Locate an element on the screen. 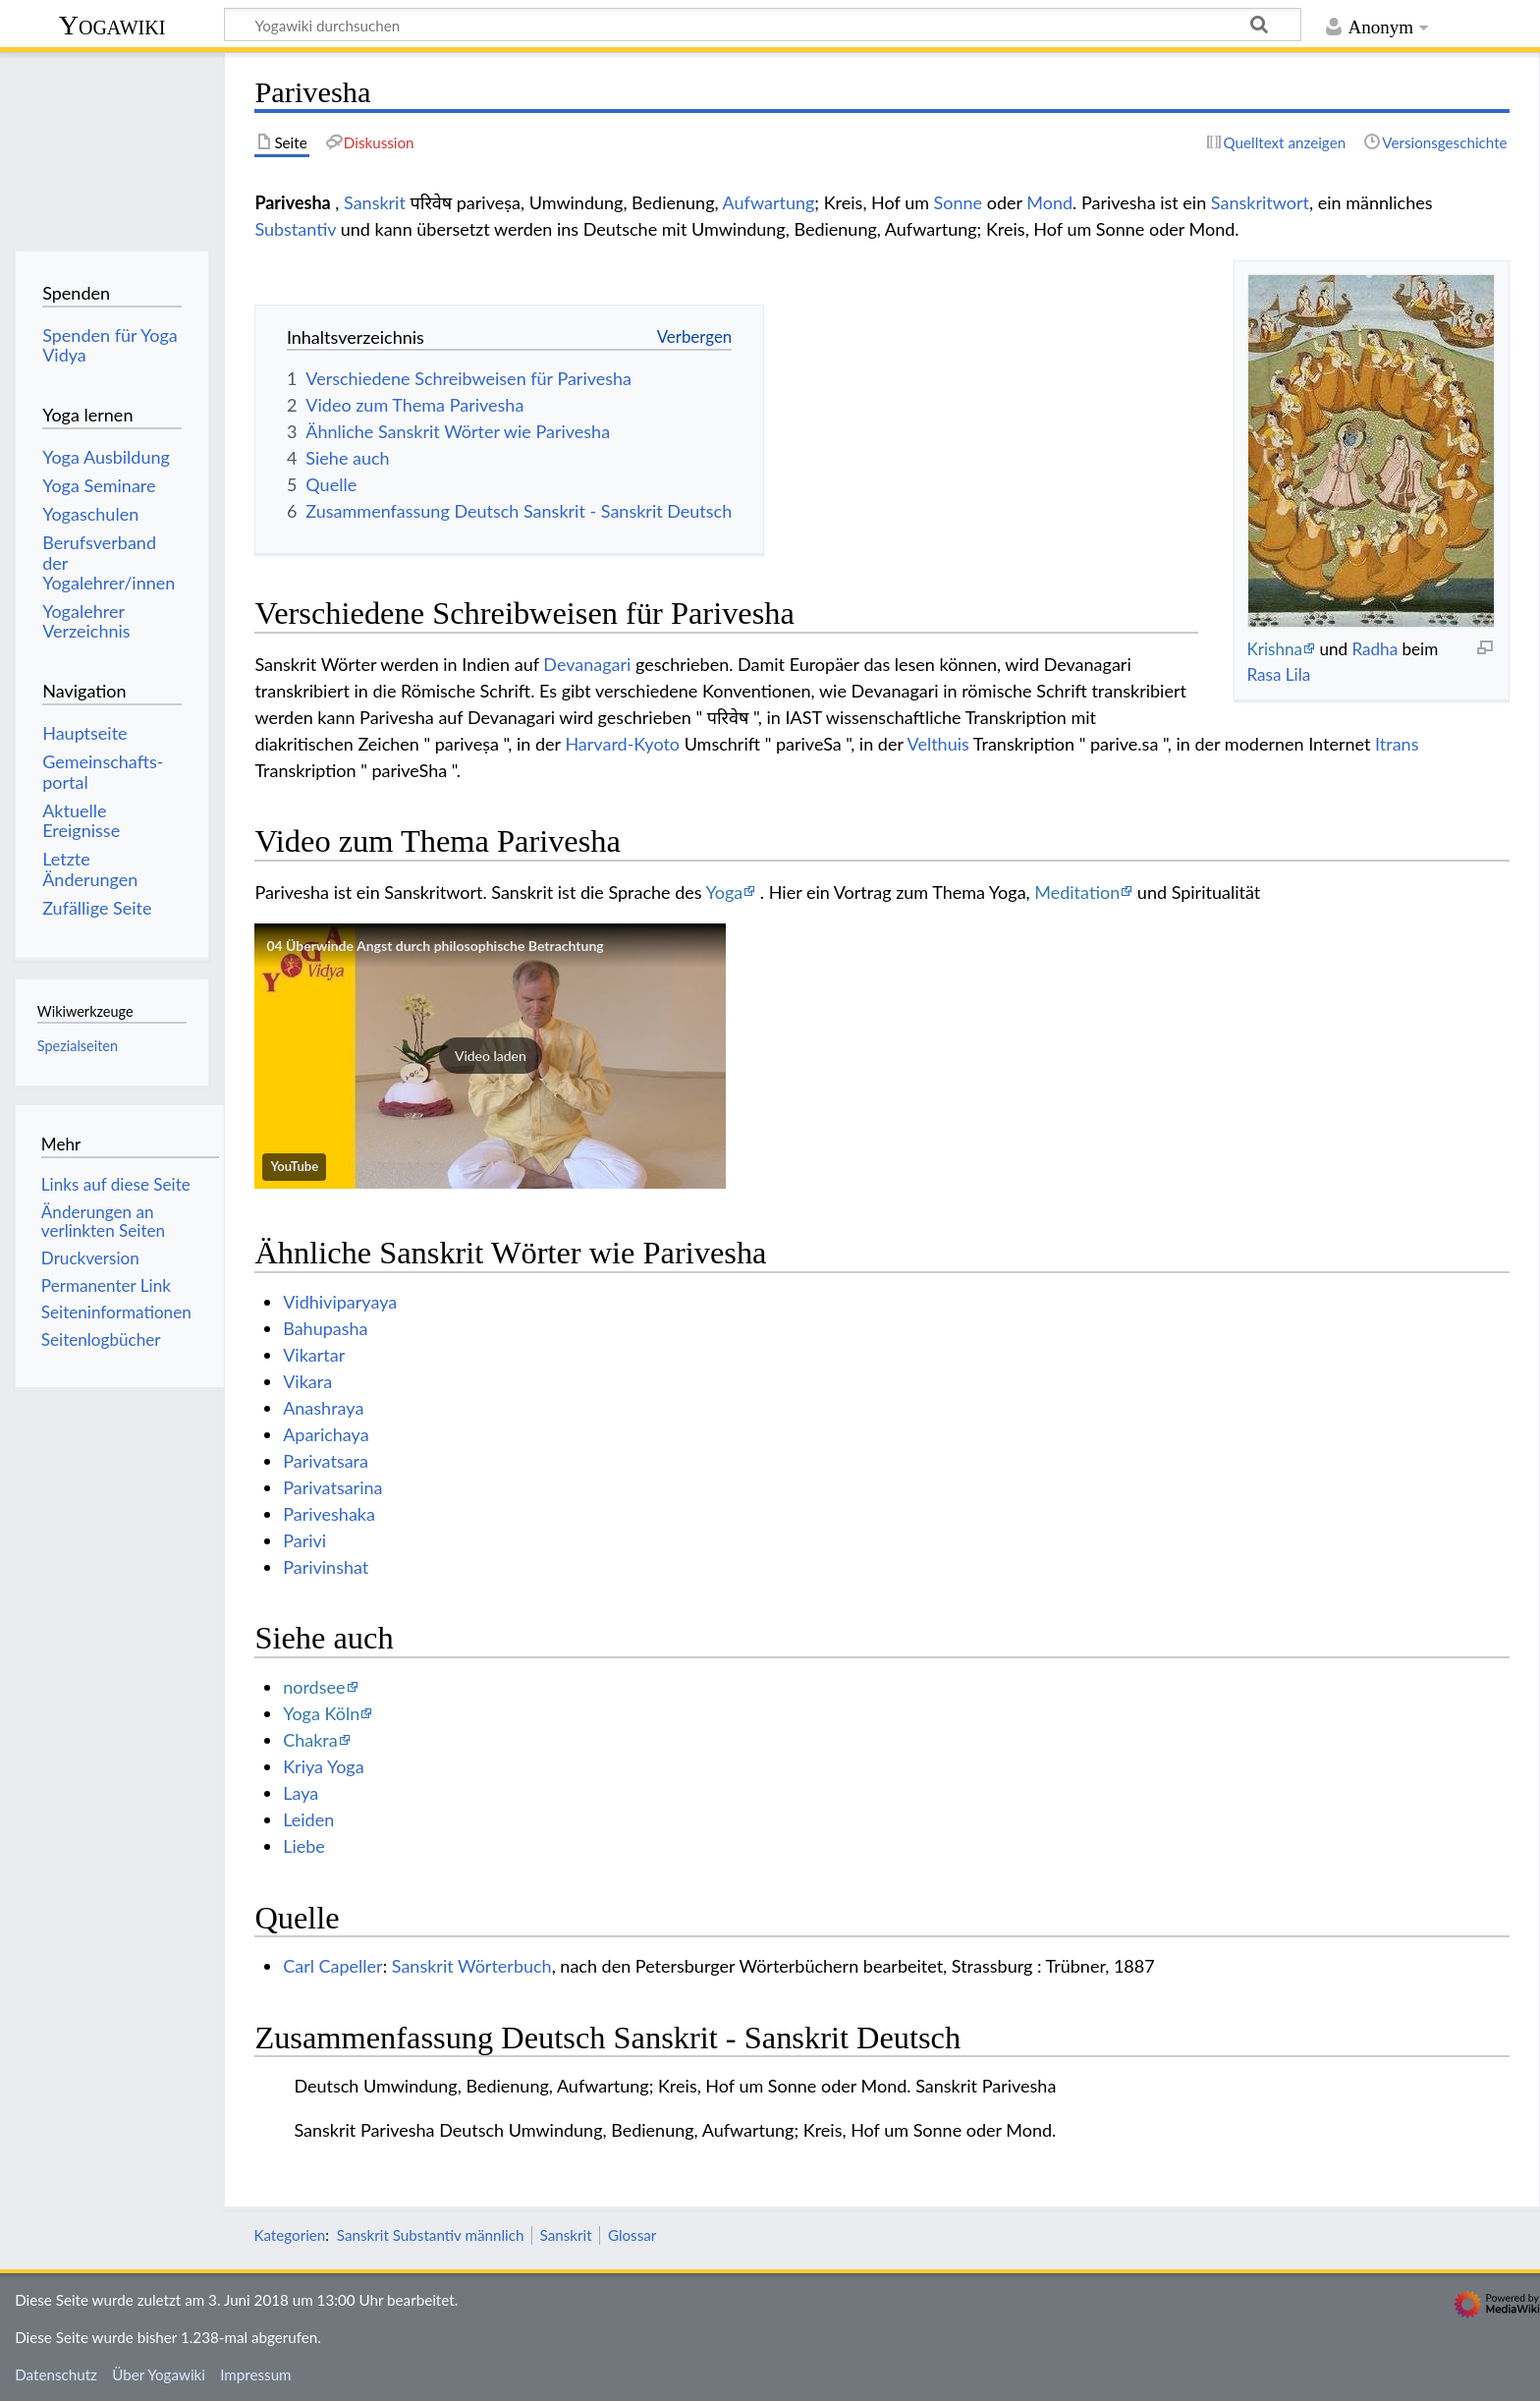 This screenshot has height=2401, width=1540. Yoga is located at coordinates (724, 892).